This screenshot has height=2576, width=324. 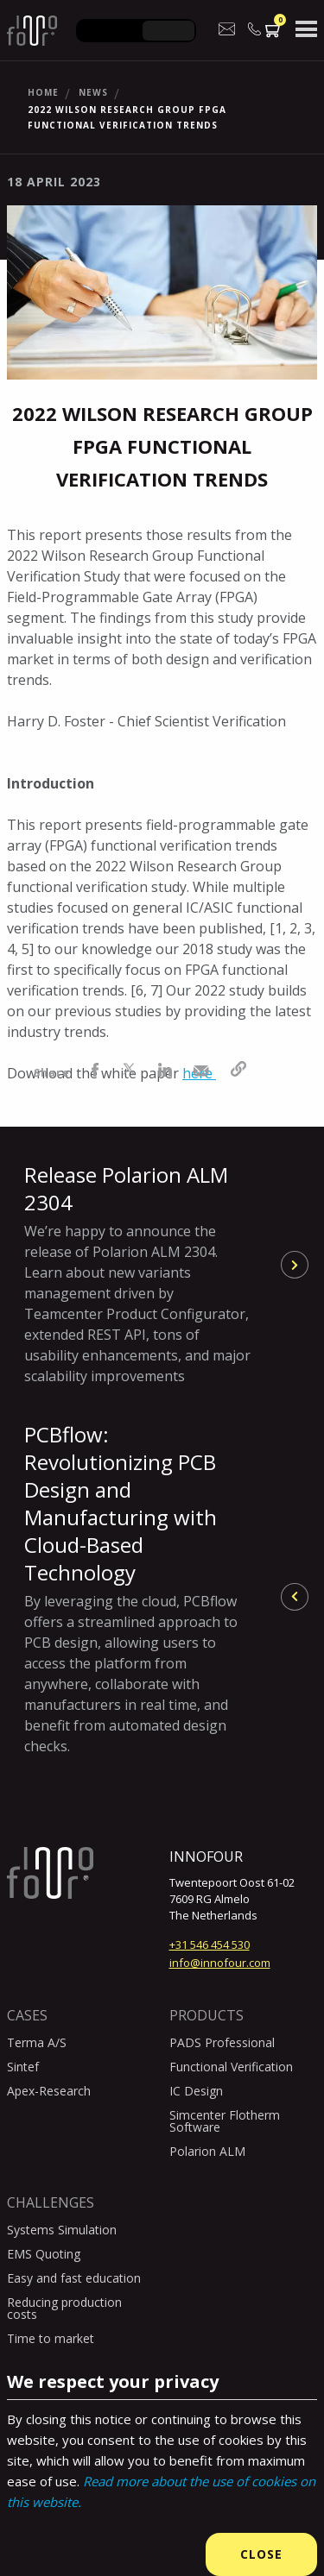 What do you see at coordinates (231, 2066) in the screenshot?
I see `Functional Verification` at bounding box center [231, 2066].